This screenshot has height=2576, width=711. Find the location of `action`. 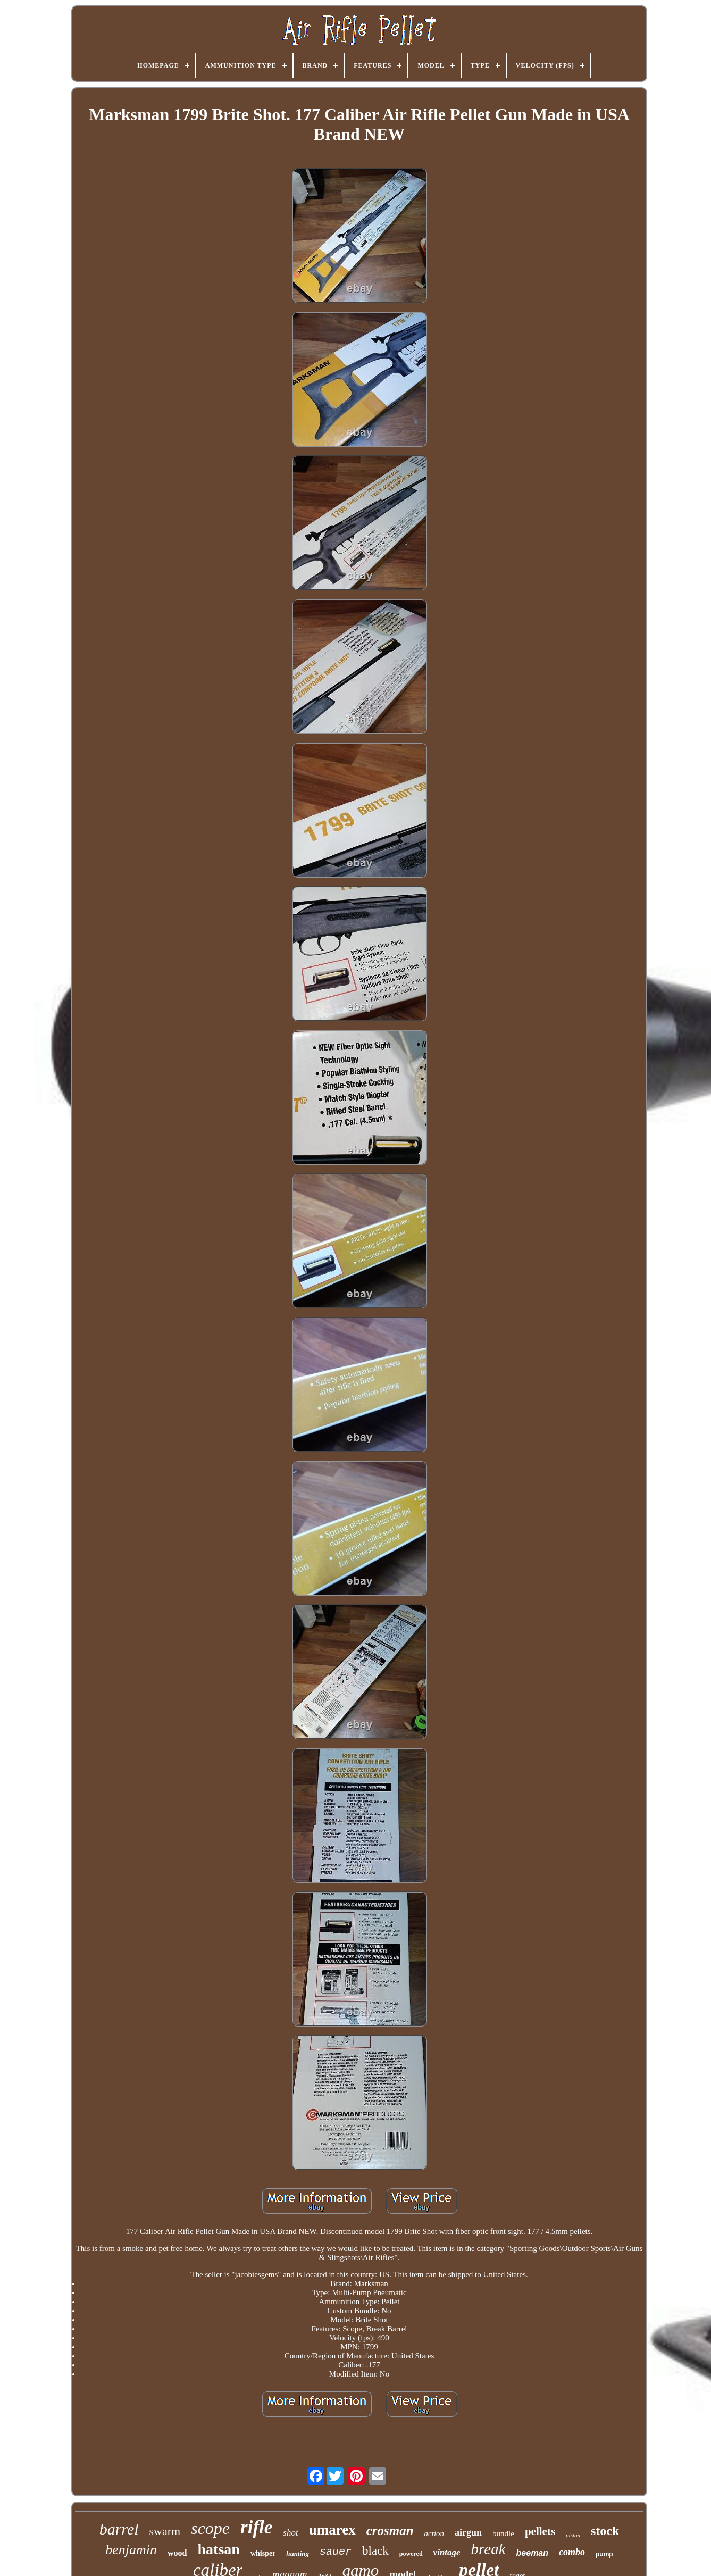

action is located at coordinates (434, 2533).